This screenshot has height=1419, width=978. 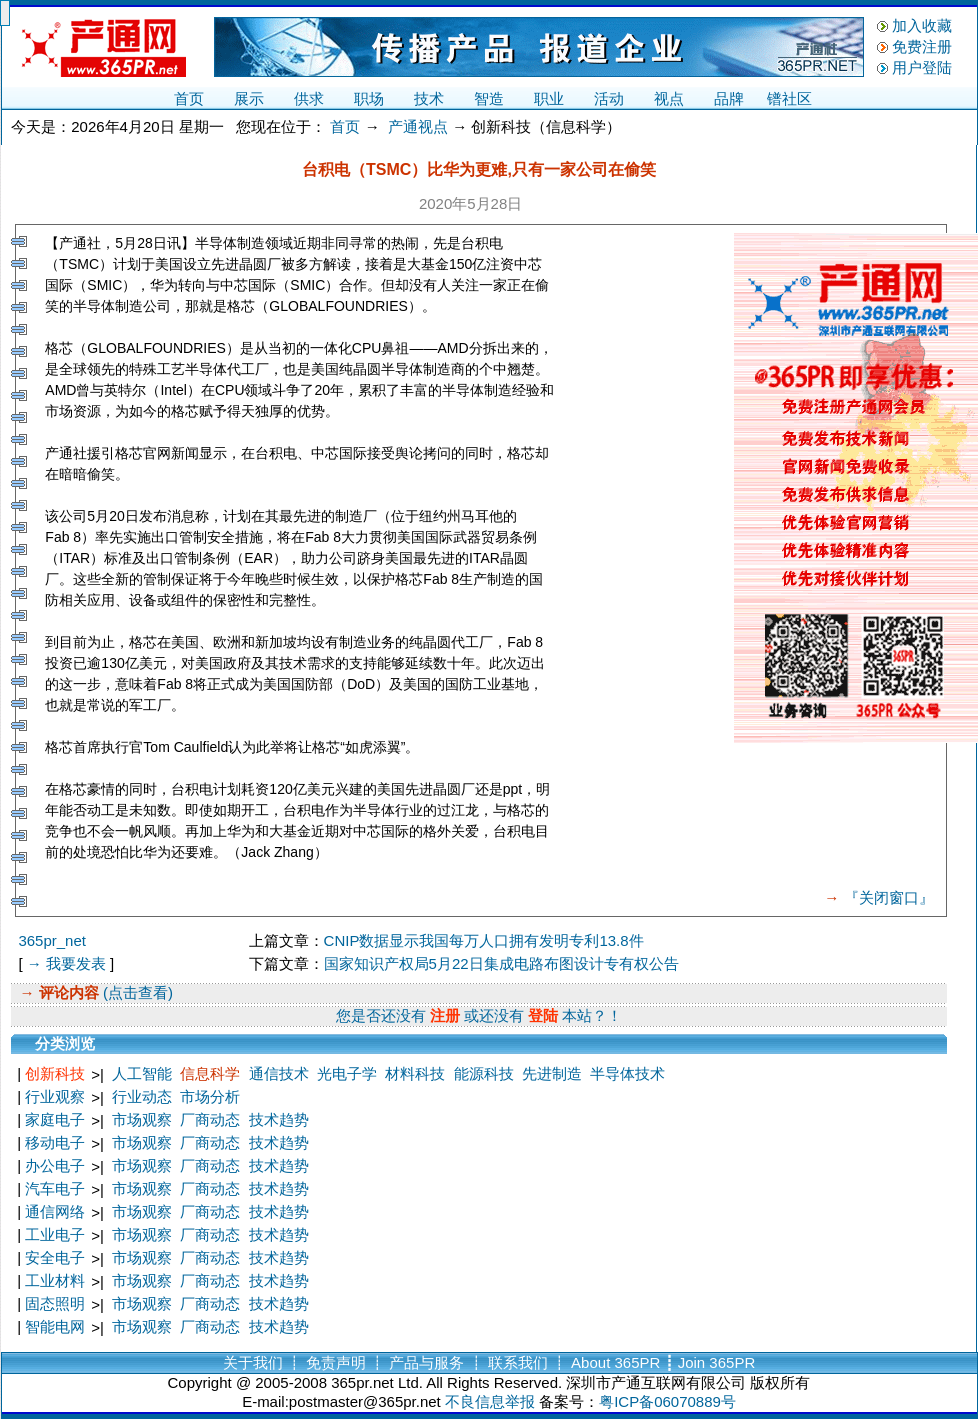 I want to click on 技术, so click(x=429, y=98).